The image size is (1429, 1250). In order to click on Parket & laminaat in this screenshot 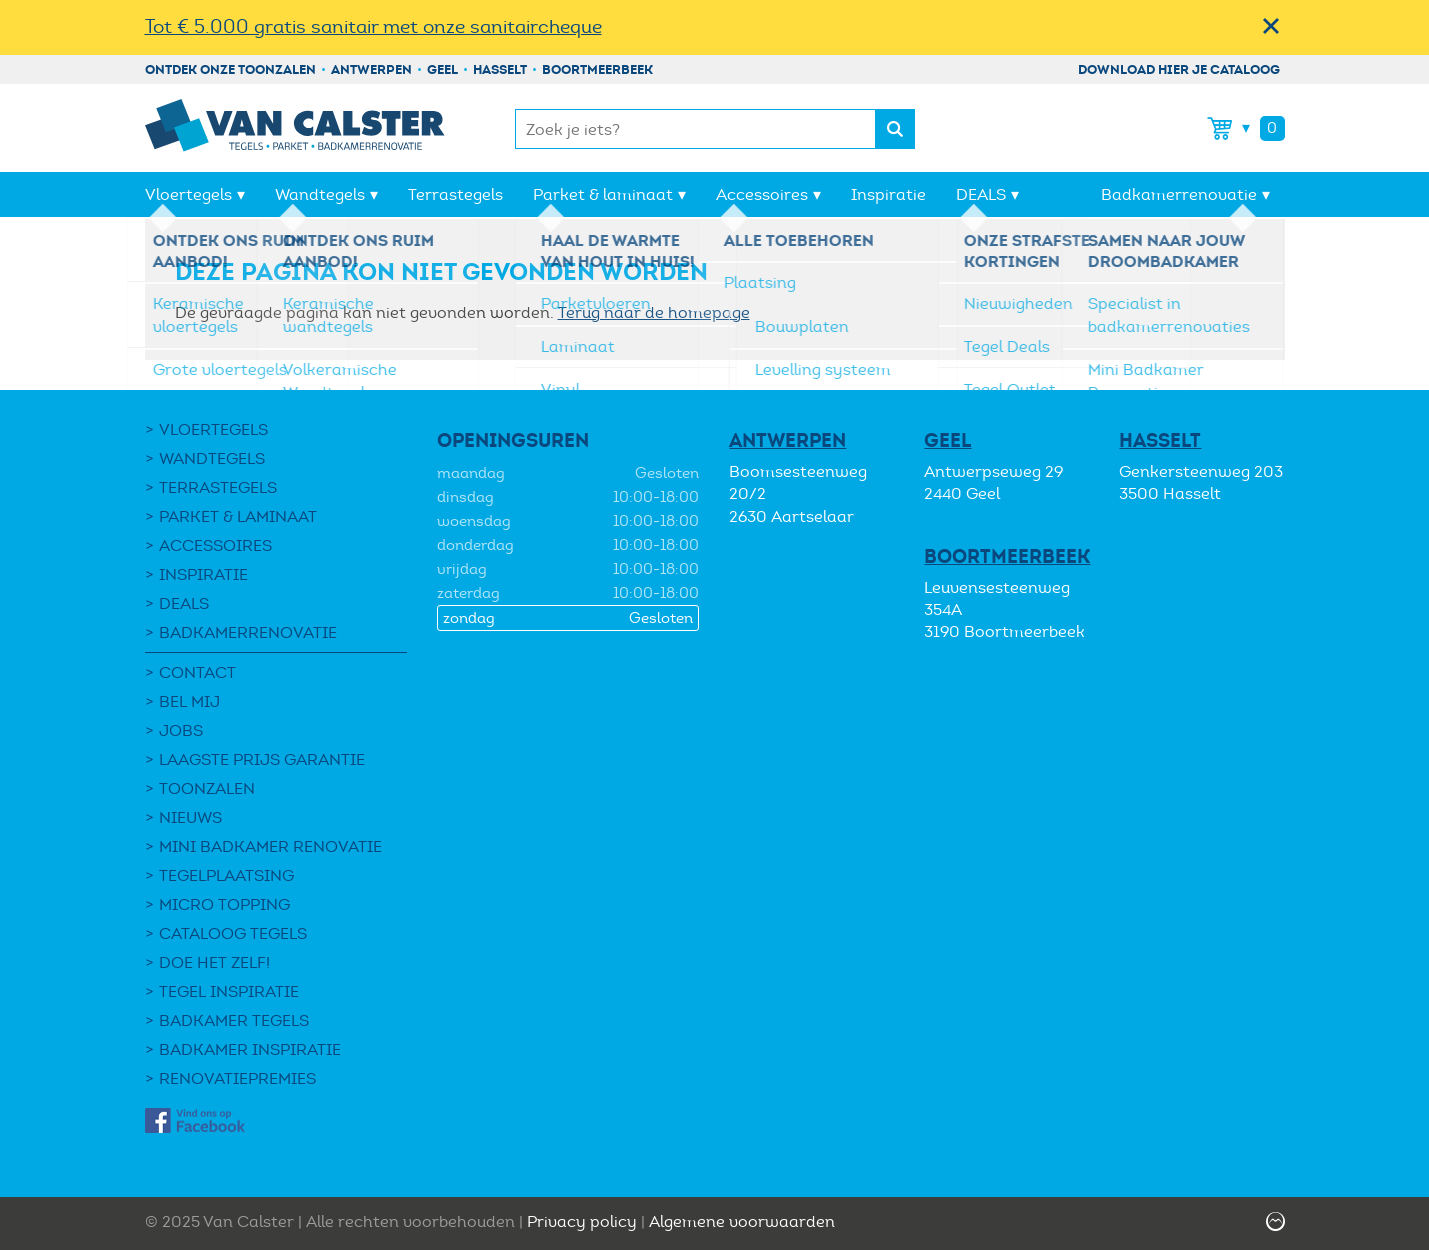, I will do `click(603, 194)`.